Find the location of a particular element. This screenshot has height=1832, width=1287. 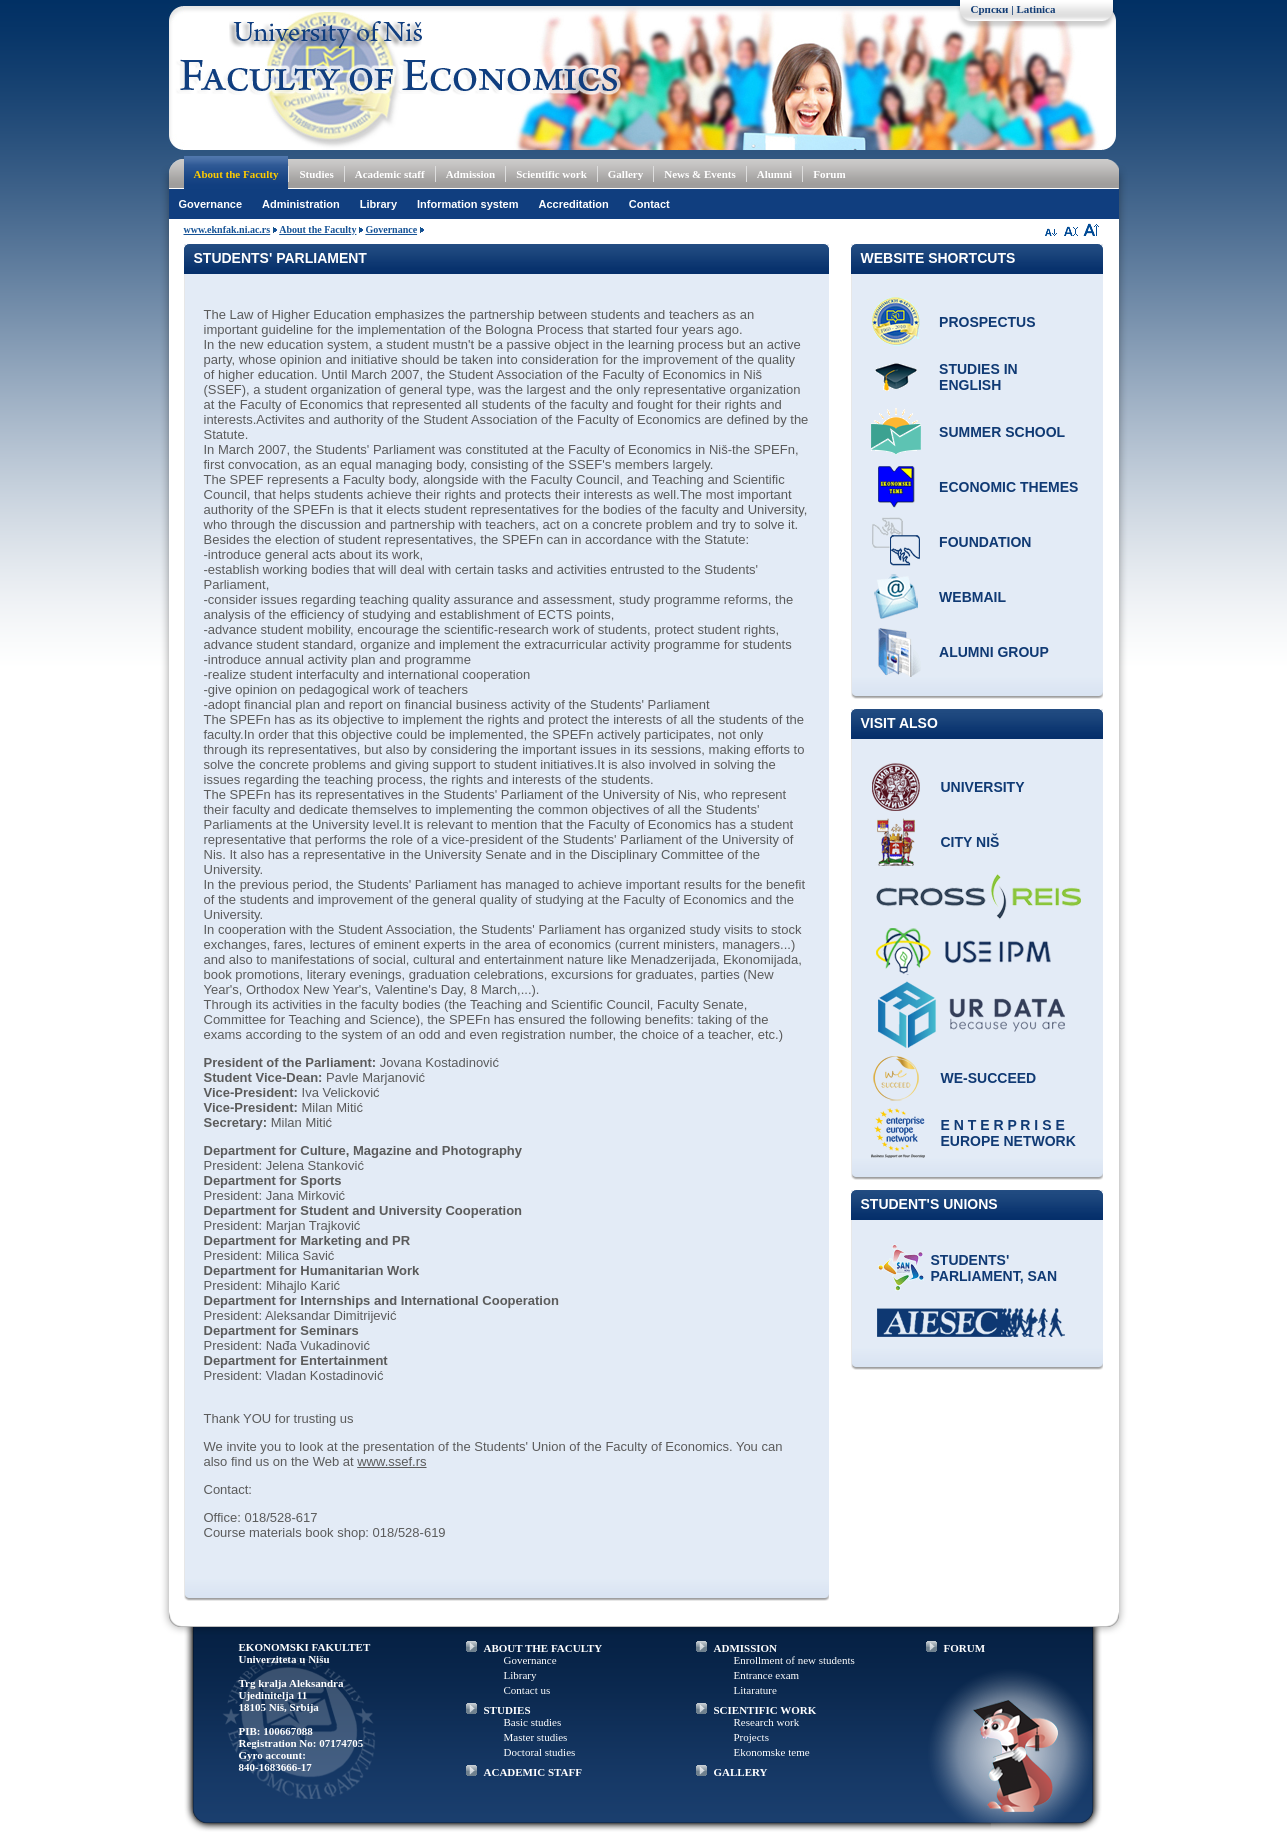

Scientific work is located at coordinates (551, 174).